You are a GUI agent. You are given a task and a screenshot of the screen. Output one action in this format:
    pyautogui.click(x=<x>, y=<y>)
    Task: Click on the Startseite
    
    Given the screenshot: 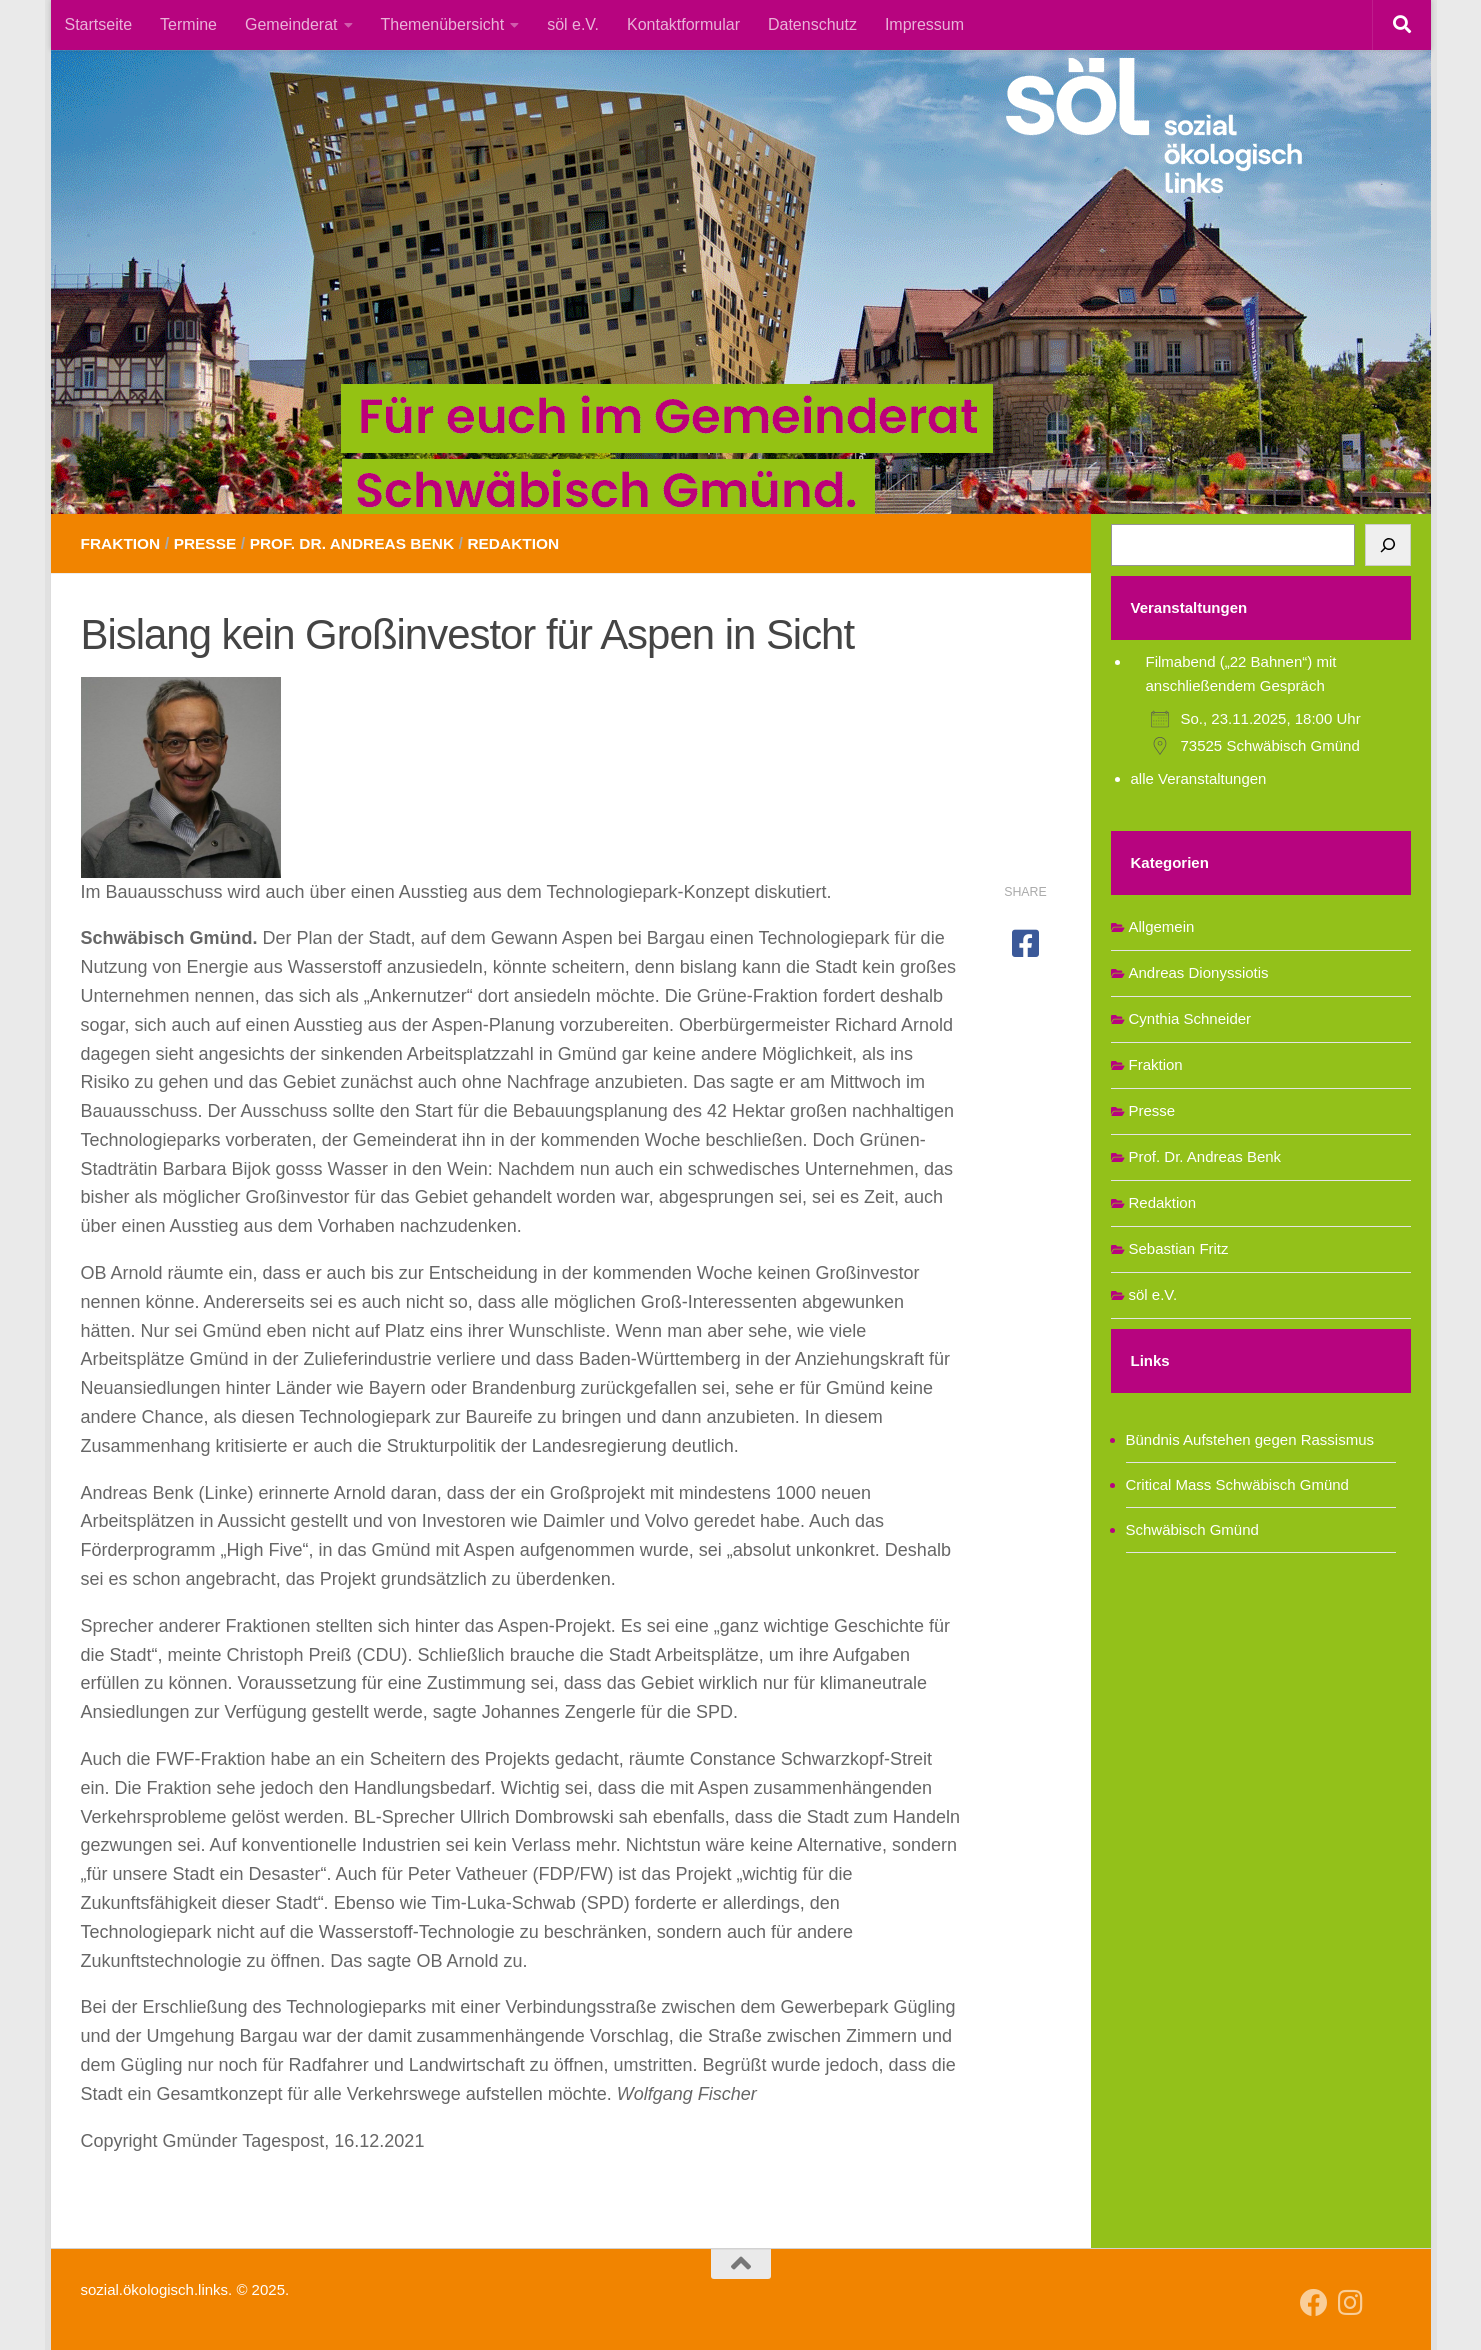 What is the action you would take?
    pyautogui.click(x=99, y=24)
    